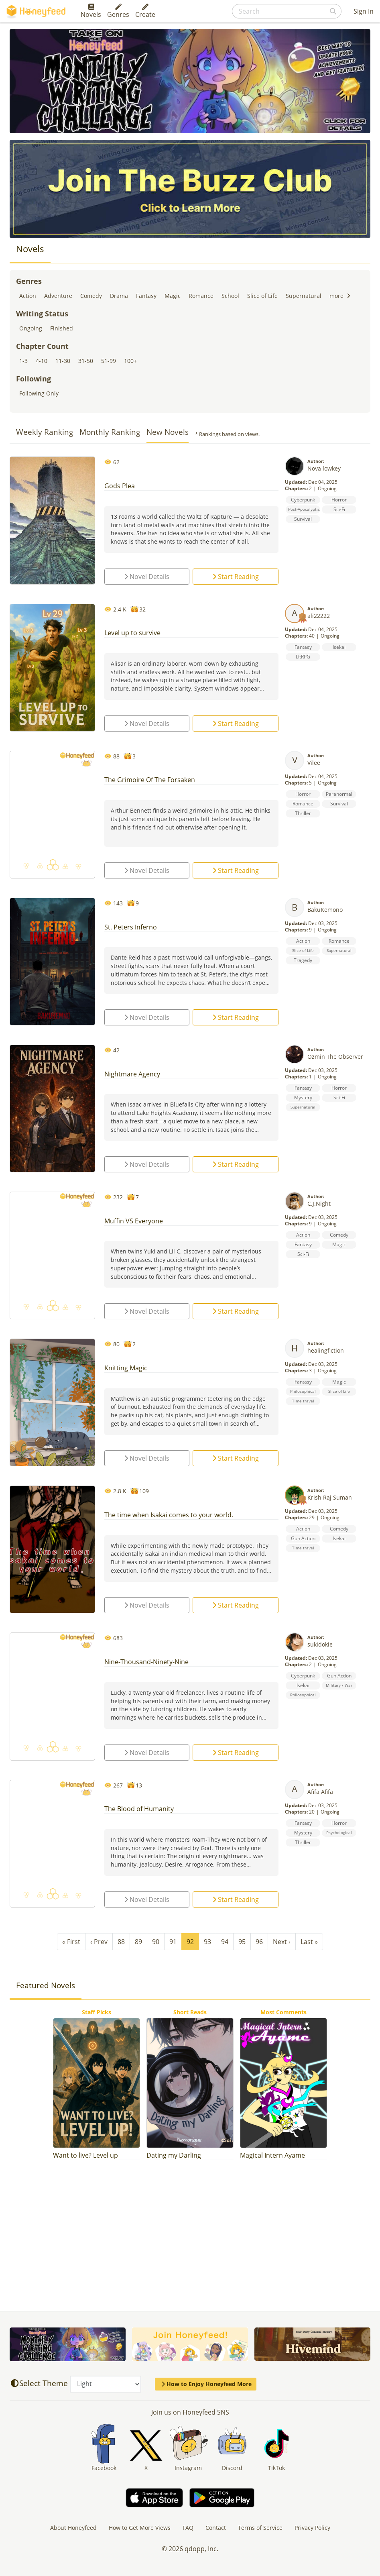 This screenshot has height=2576, width=380. Describe the element at coordinates (215, 2527) in the screenshot. I see `Contact` at that location.